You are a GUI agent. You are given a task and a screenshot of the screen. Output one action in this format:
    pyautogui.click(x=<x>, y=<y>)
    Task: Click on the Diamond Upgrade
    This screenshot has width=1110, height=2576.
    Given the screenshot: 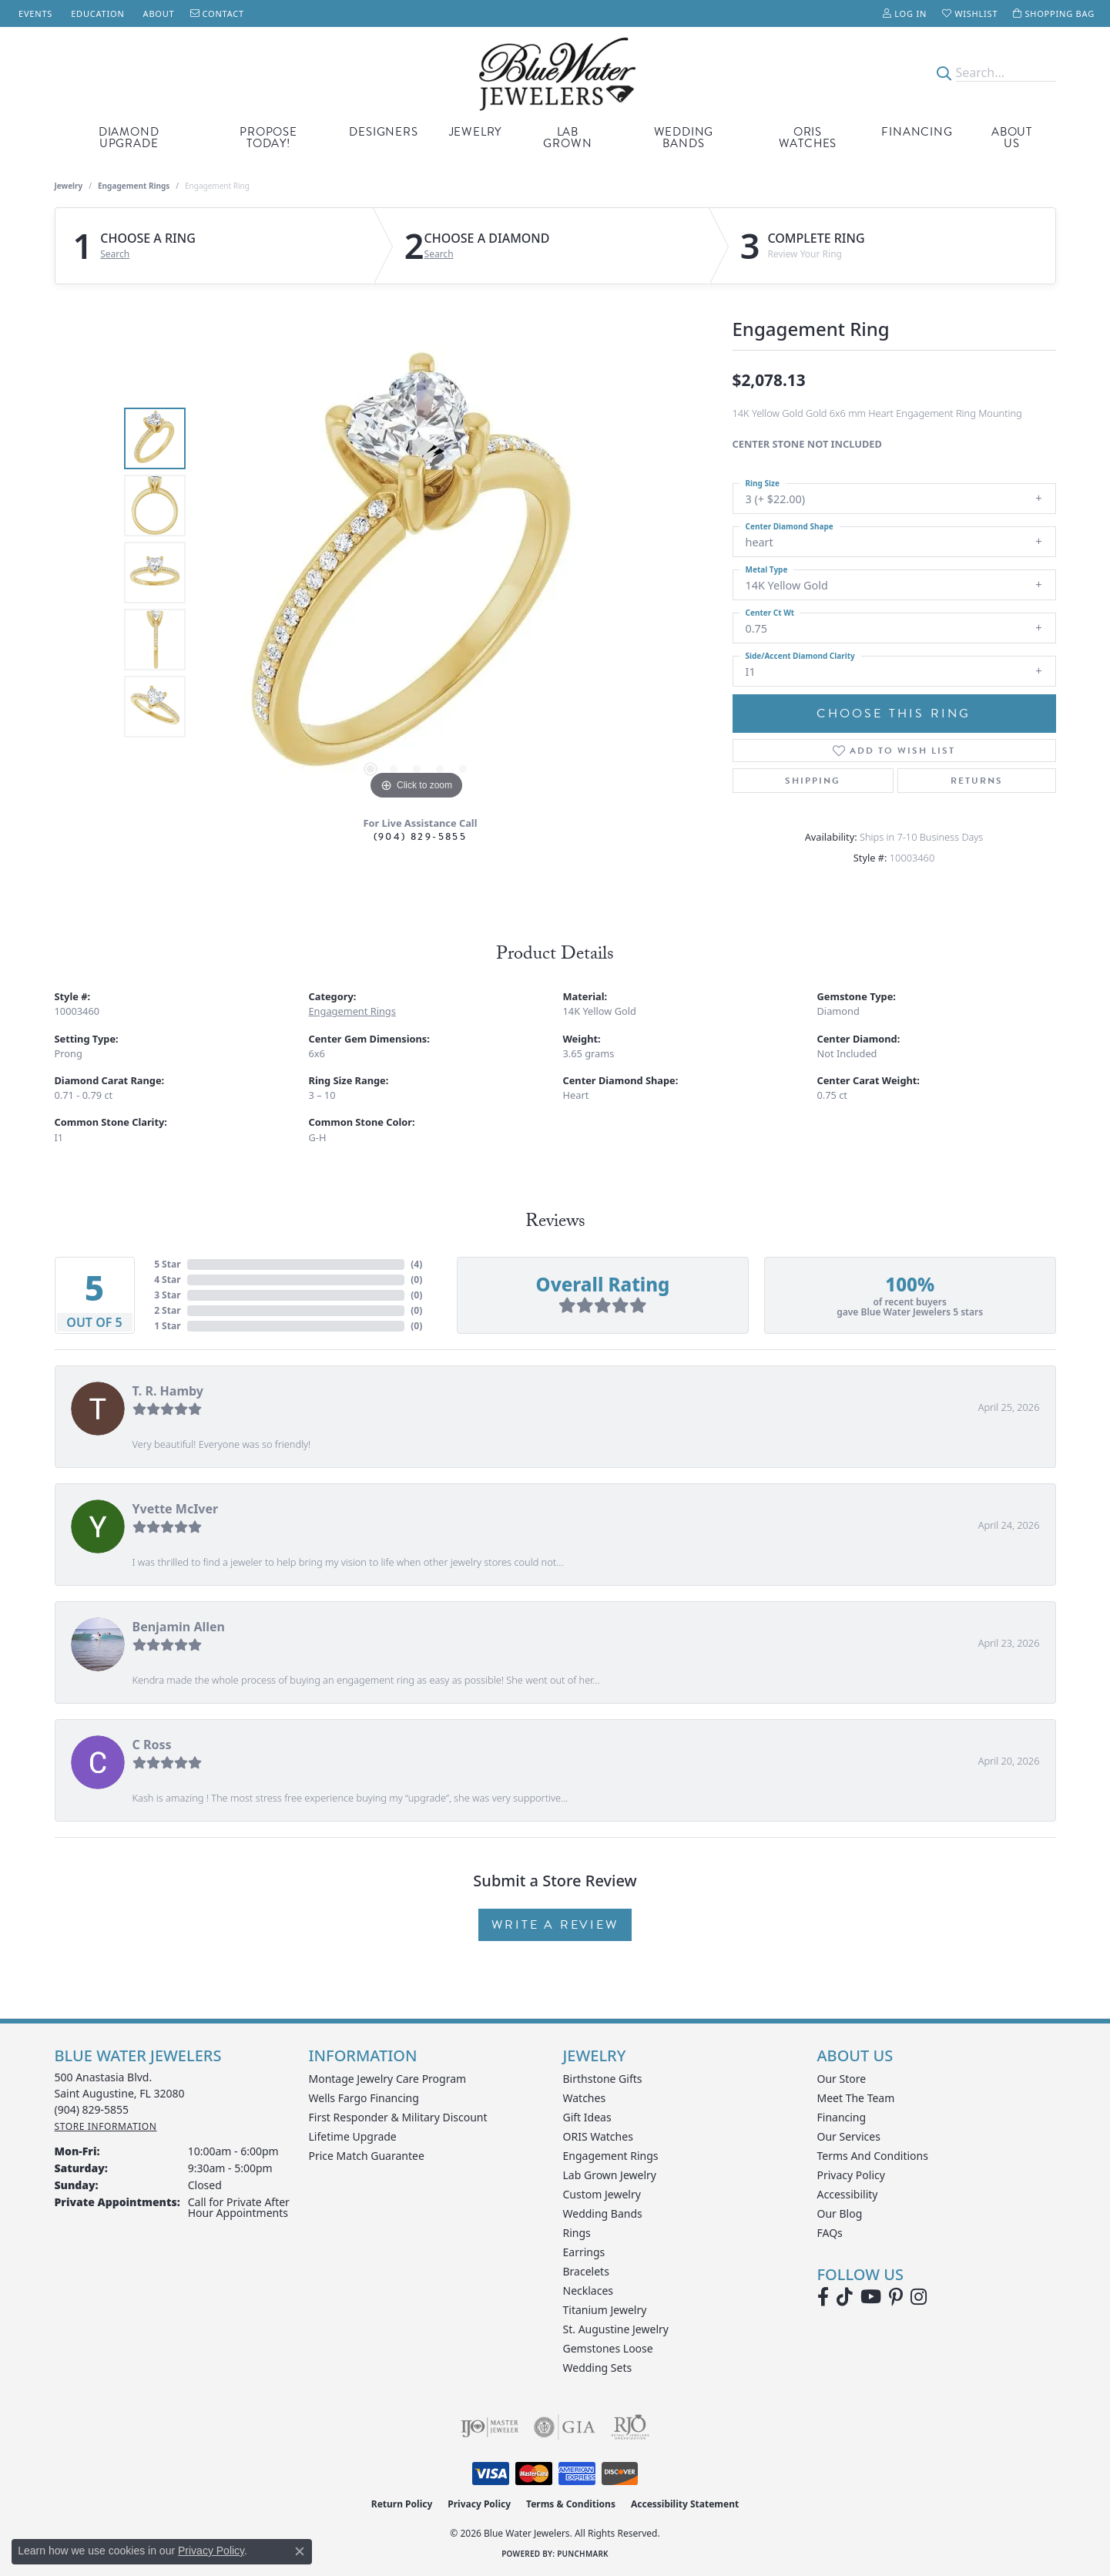 What is the action you would take?
    pyautogui.click(x=129, y=137)
    